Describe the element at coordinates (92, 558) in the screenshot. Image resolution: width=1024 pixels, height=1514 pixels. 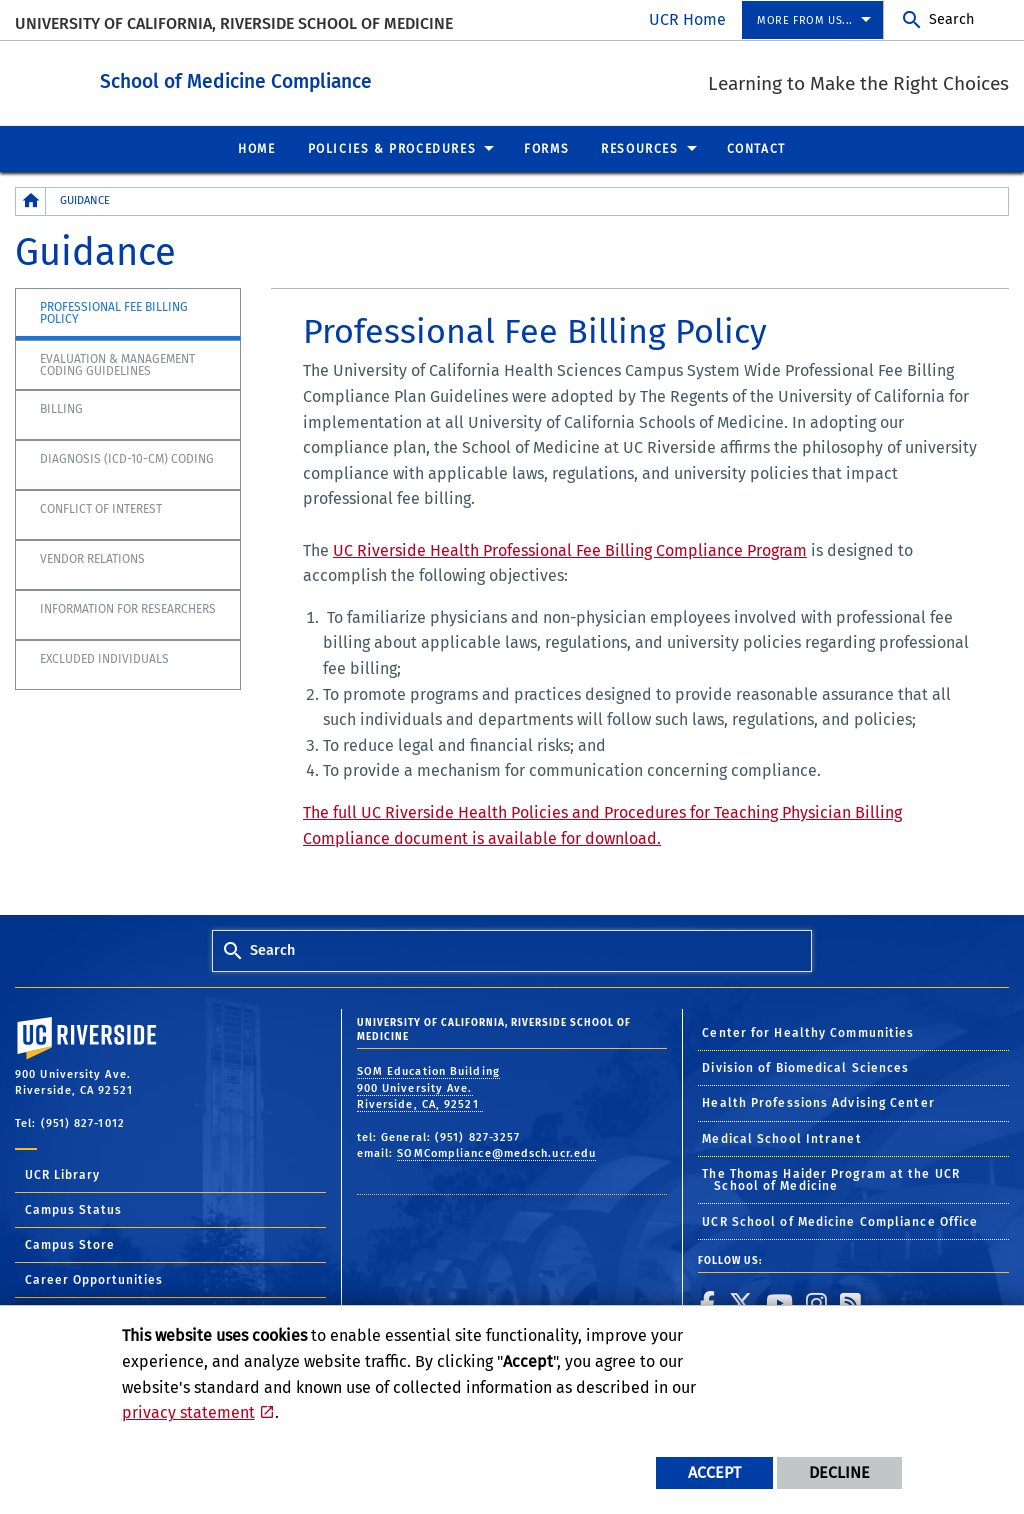
I see `Vendor Relations [tab]` at that location.